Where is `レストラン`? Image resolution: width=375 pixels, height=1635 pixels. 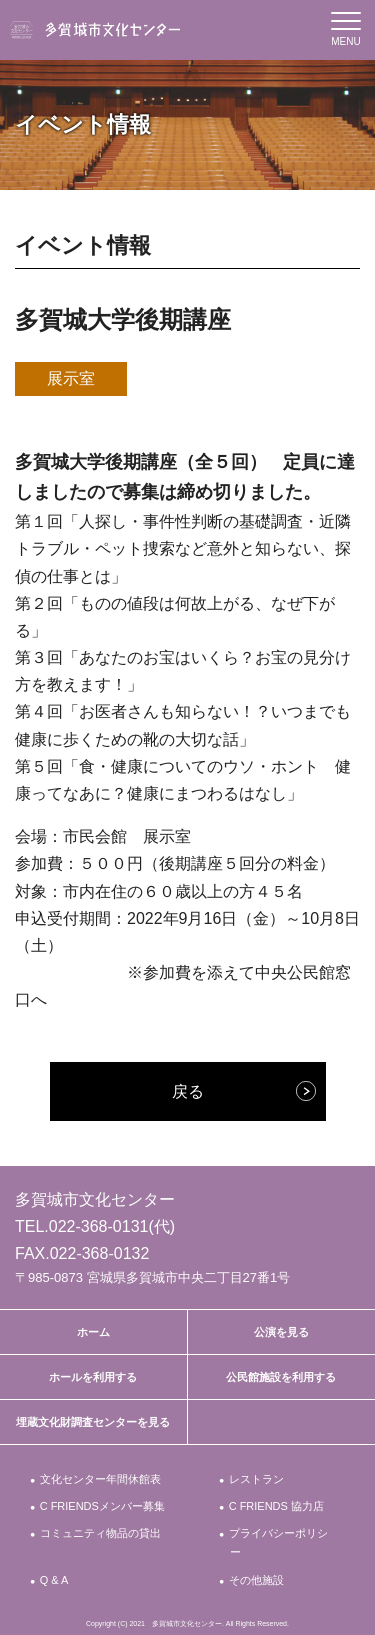
レストラン is located at coordinates (257, 1479).